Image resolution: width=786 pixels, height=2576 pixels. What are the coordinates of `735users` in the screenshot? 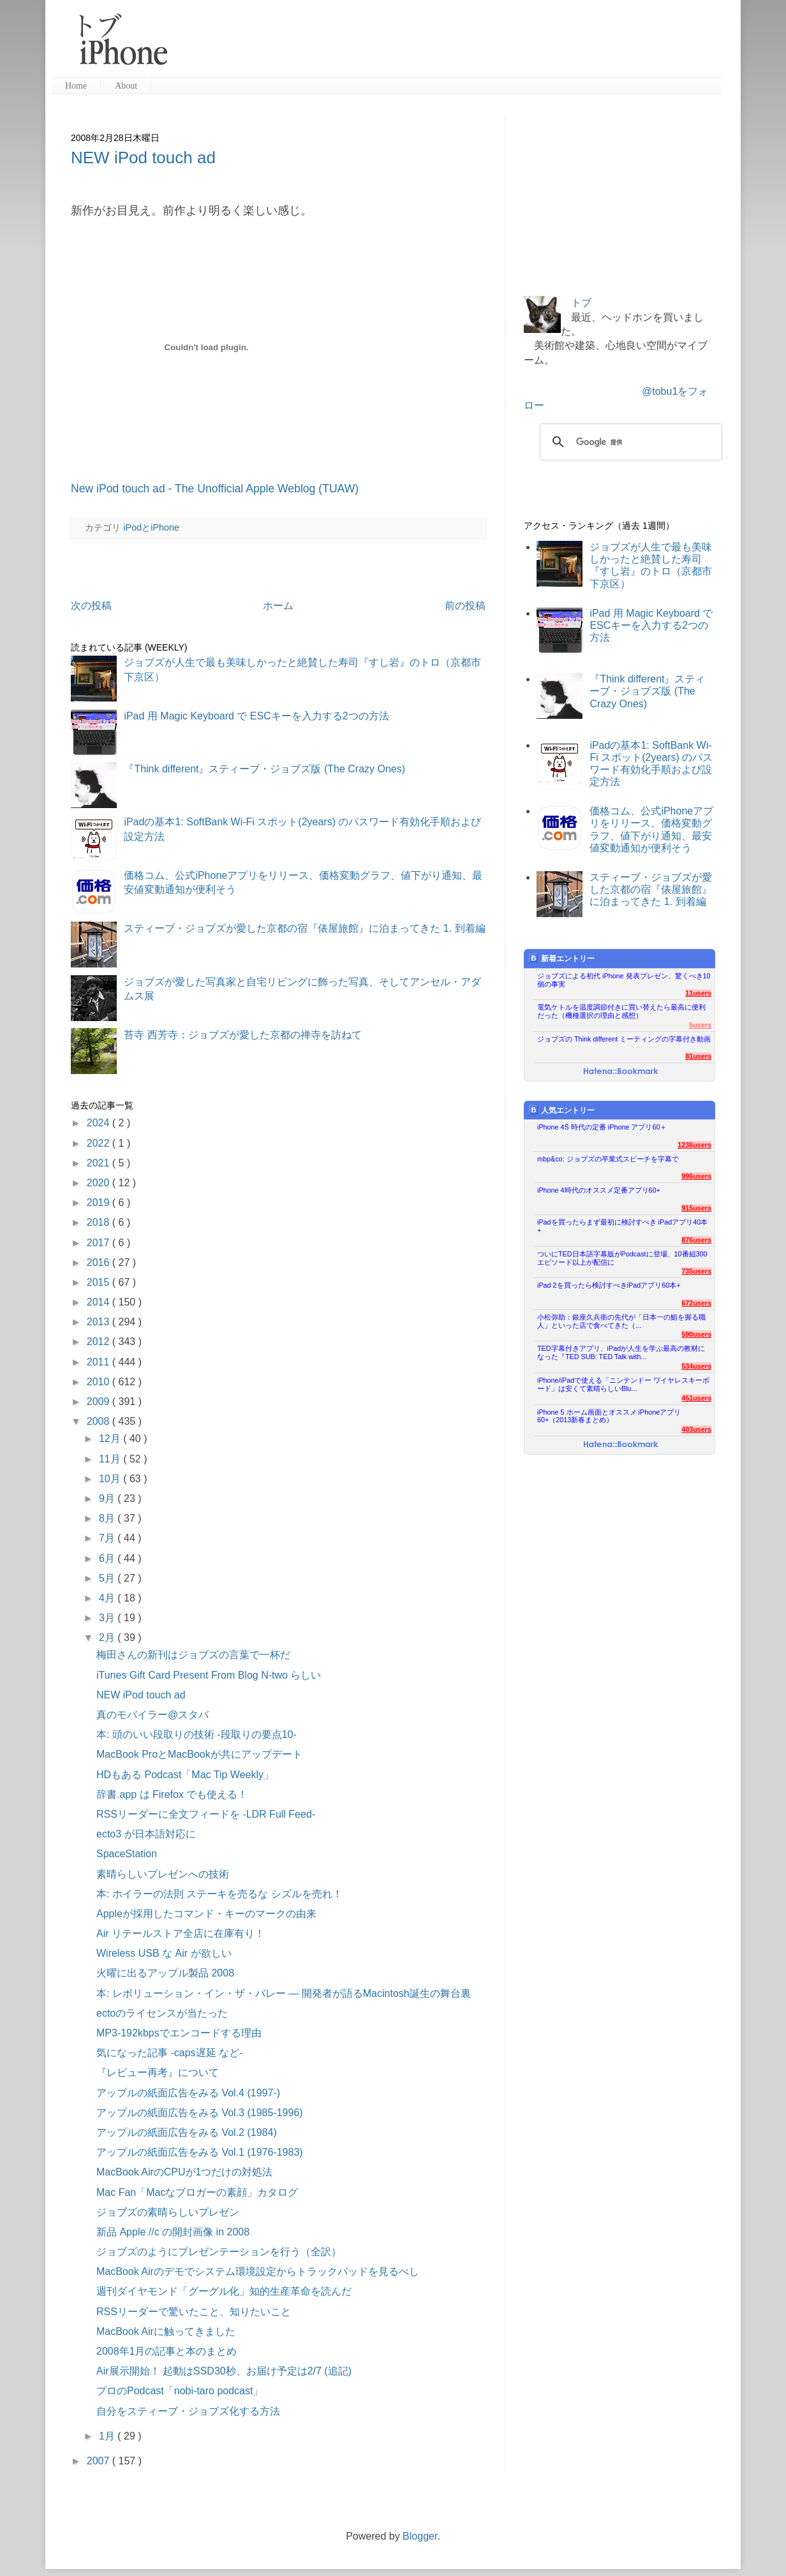 It's located at (696, 1271).